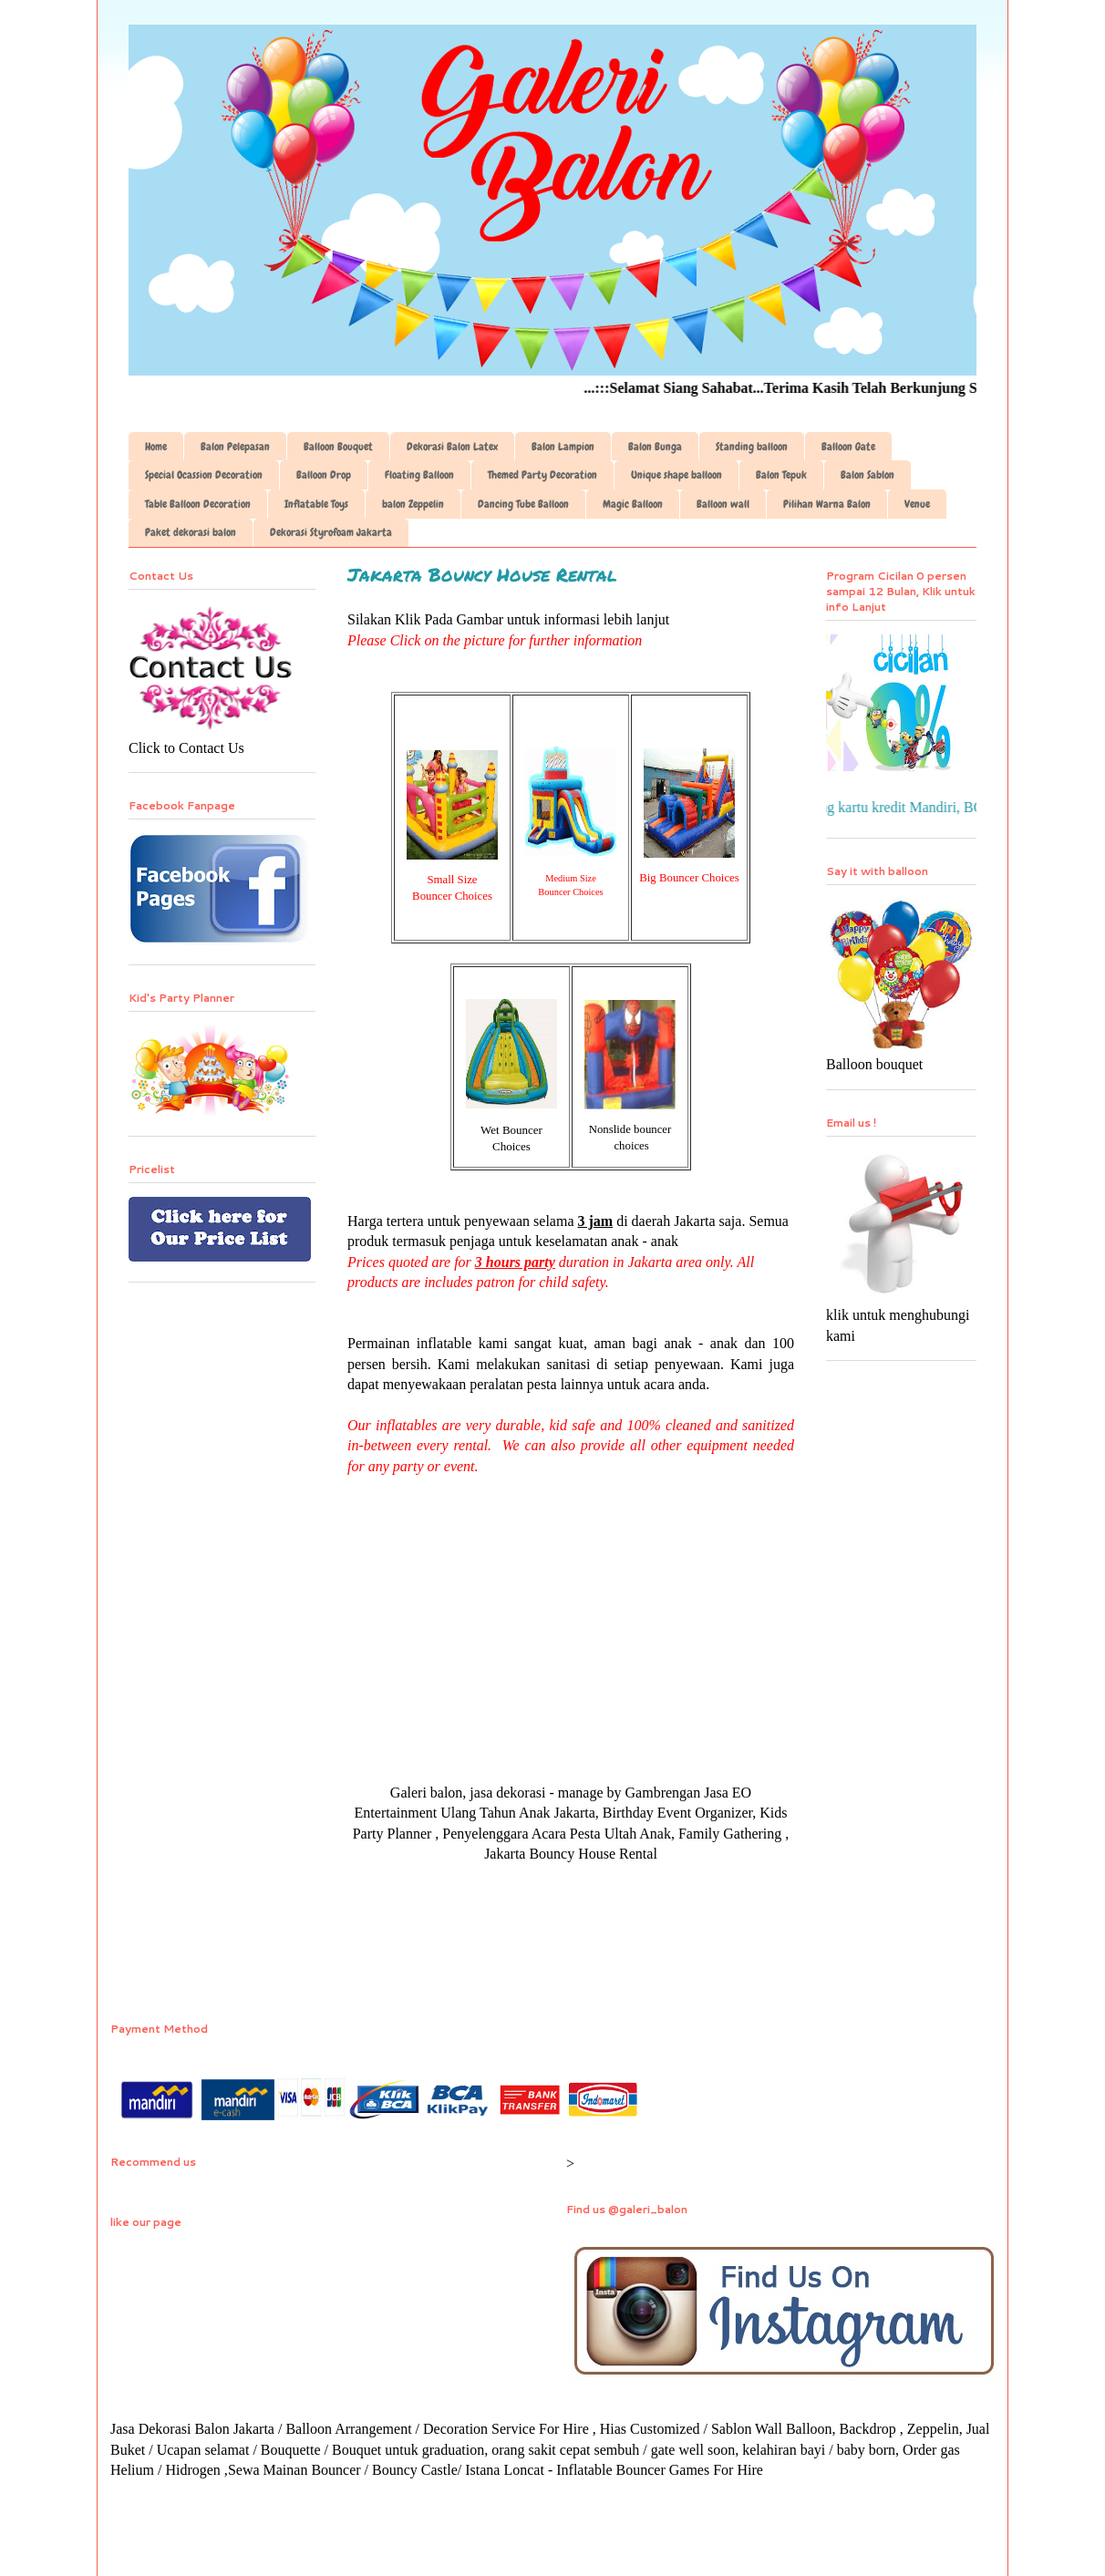 The width and height of the screenshot is (1105, 2576). Describe the element at coordinates (419, 475) in the screenshot. I see `Floating Balloon` at that location.